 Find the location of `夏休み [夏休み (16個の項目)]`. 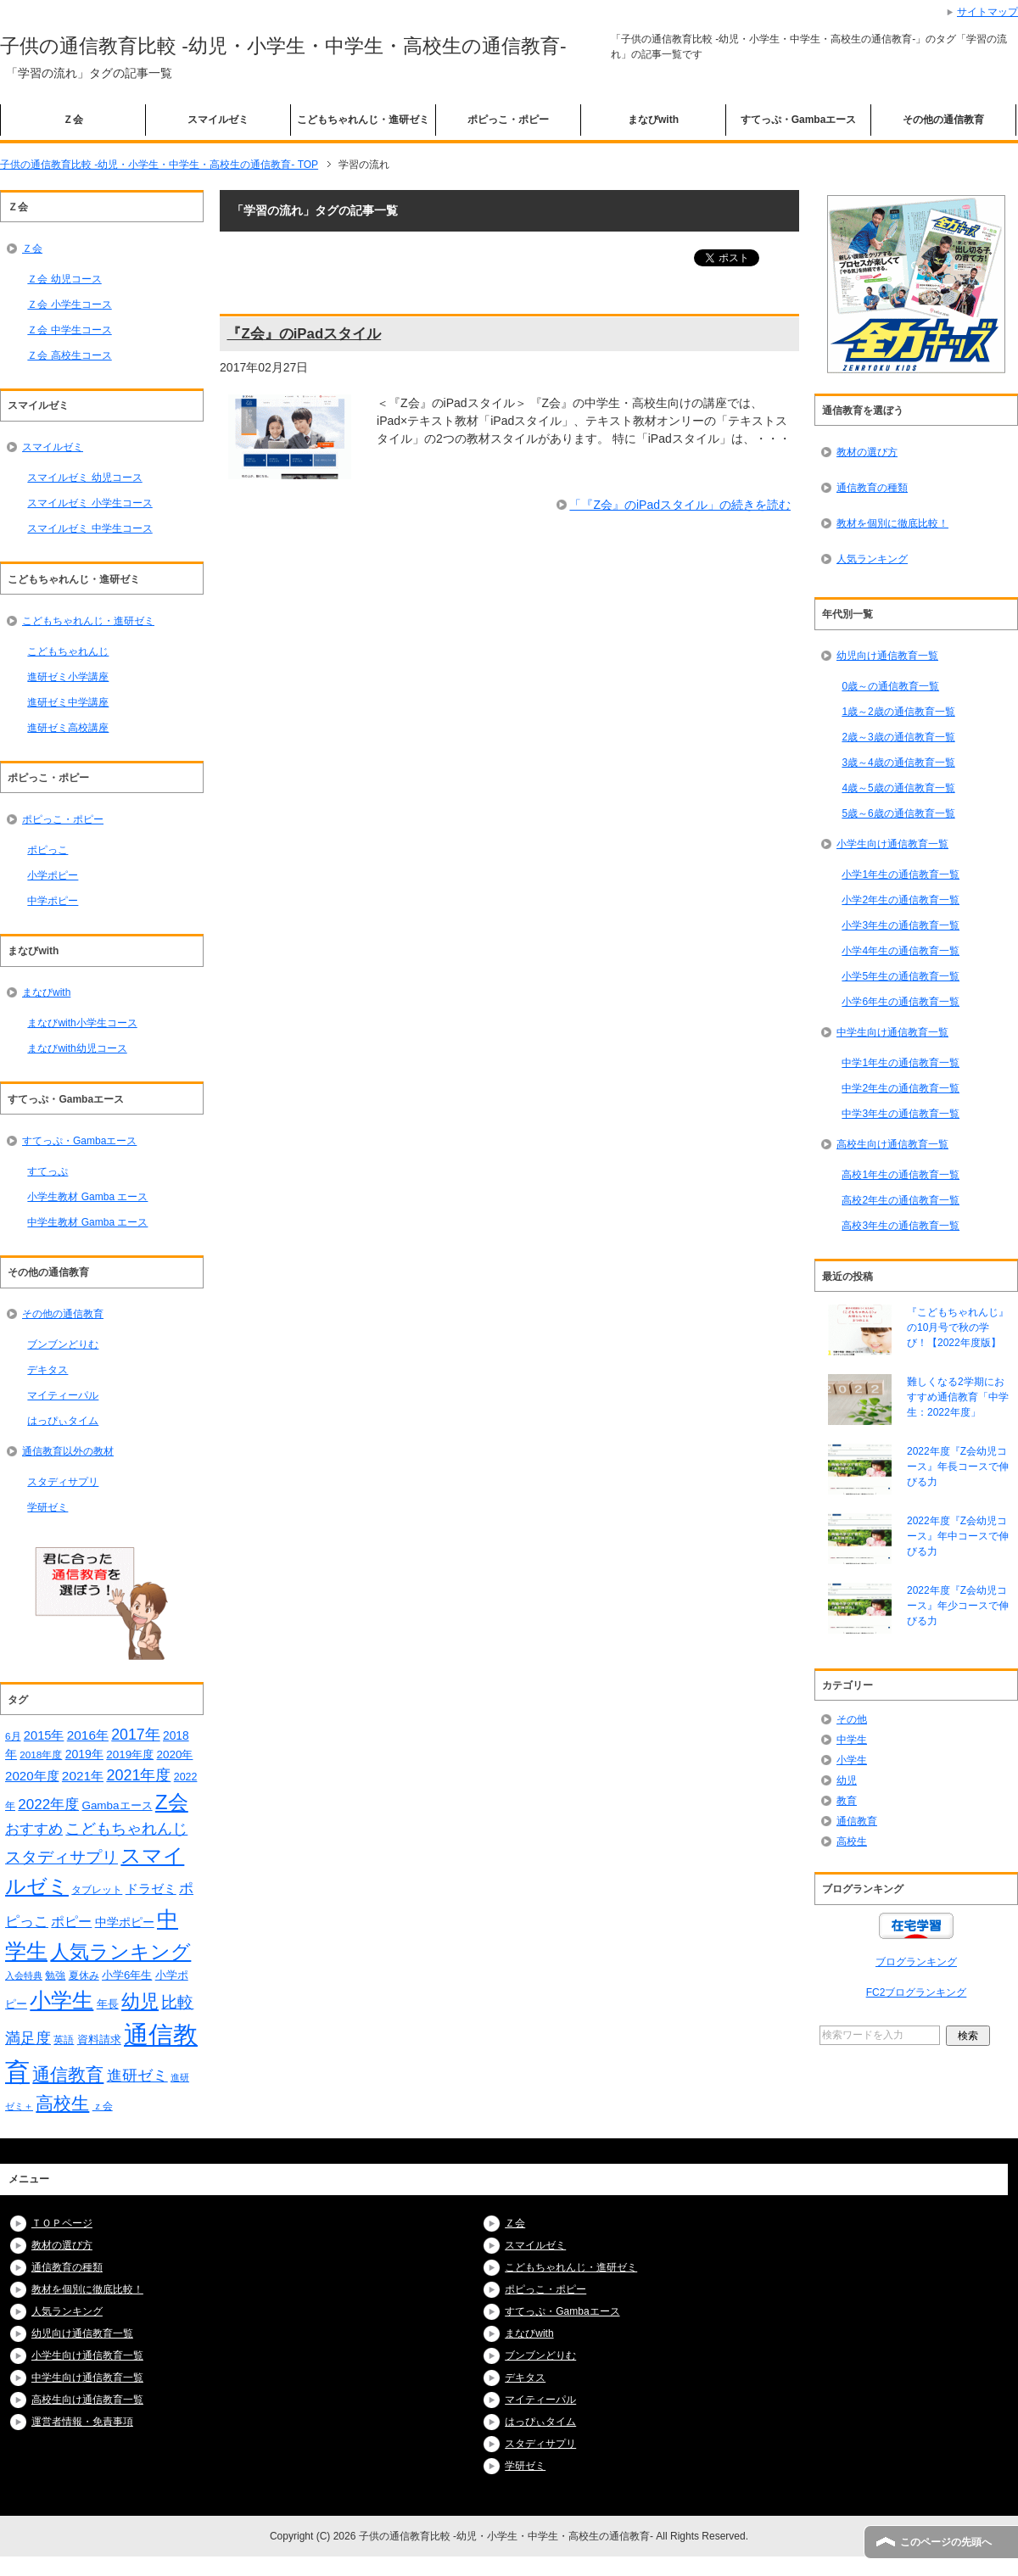

夏休み [夏休み (16個の項目)] is located at coordinates (84, 1975).